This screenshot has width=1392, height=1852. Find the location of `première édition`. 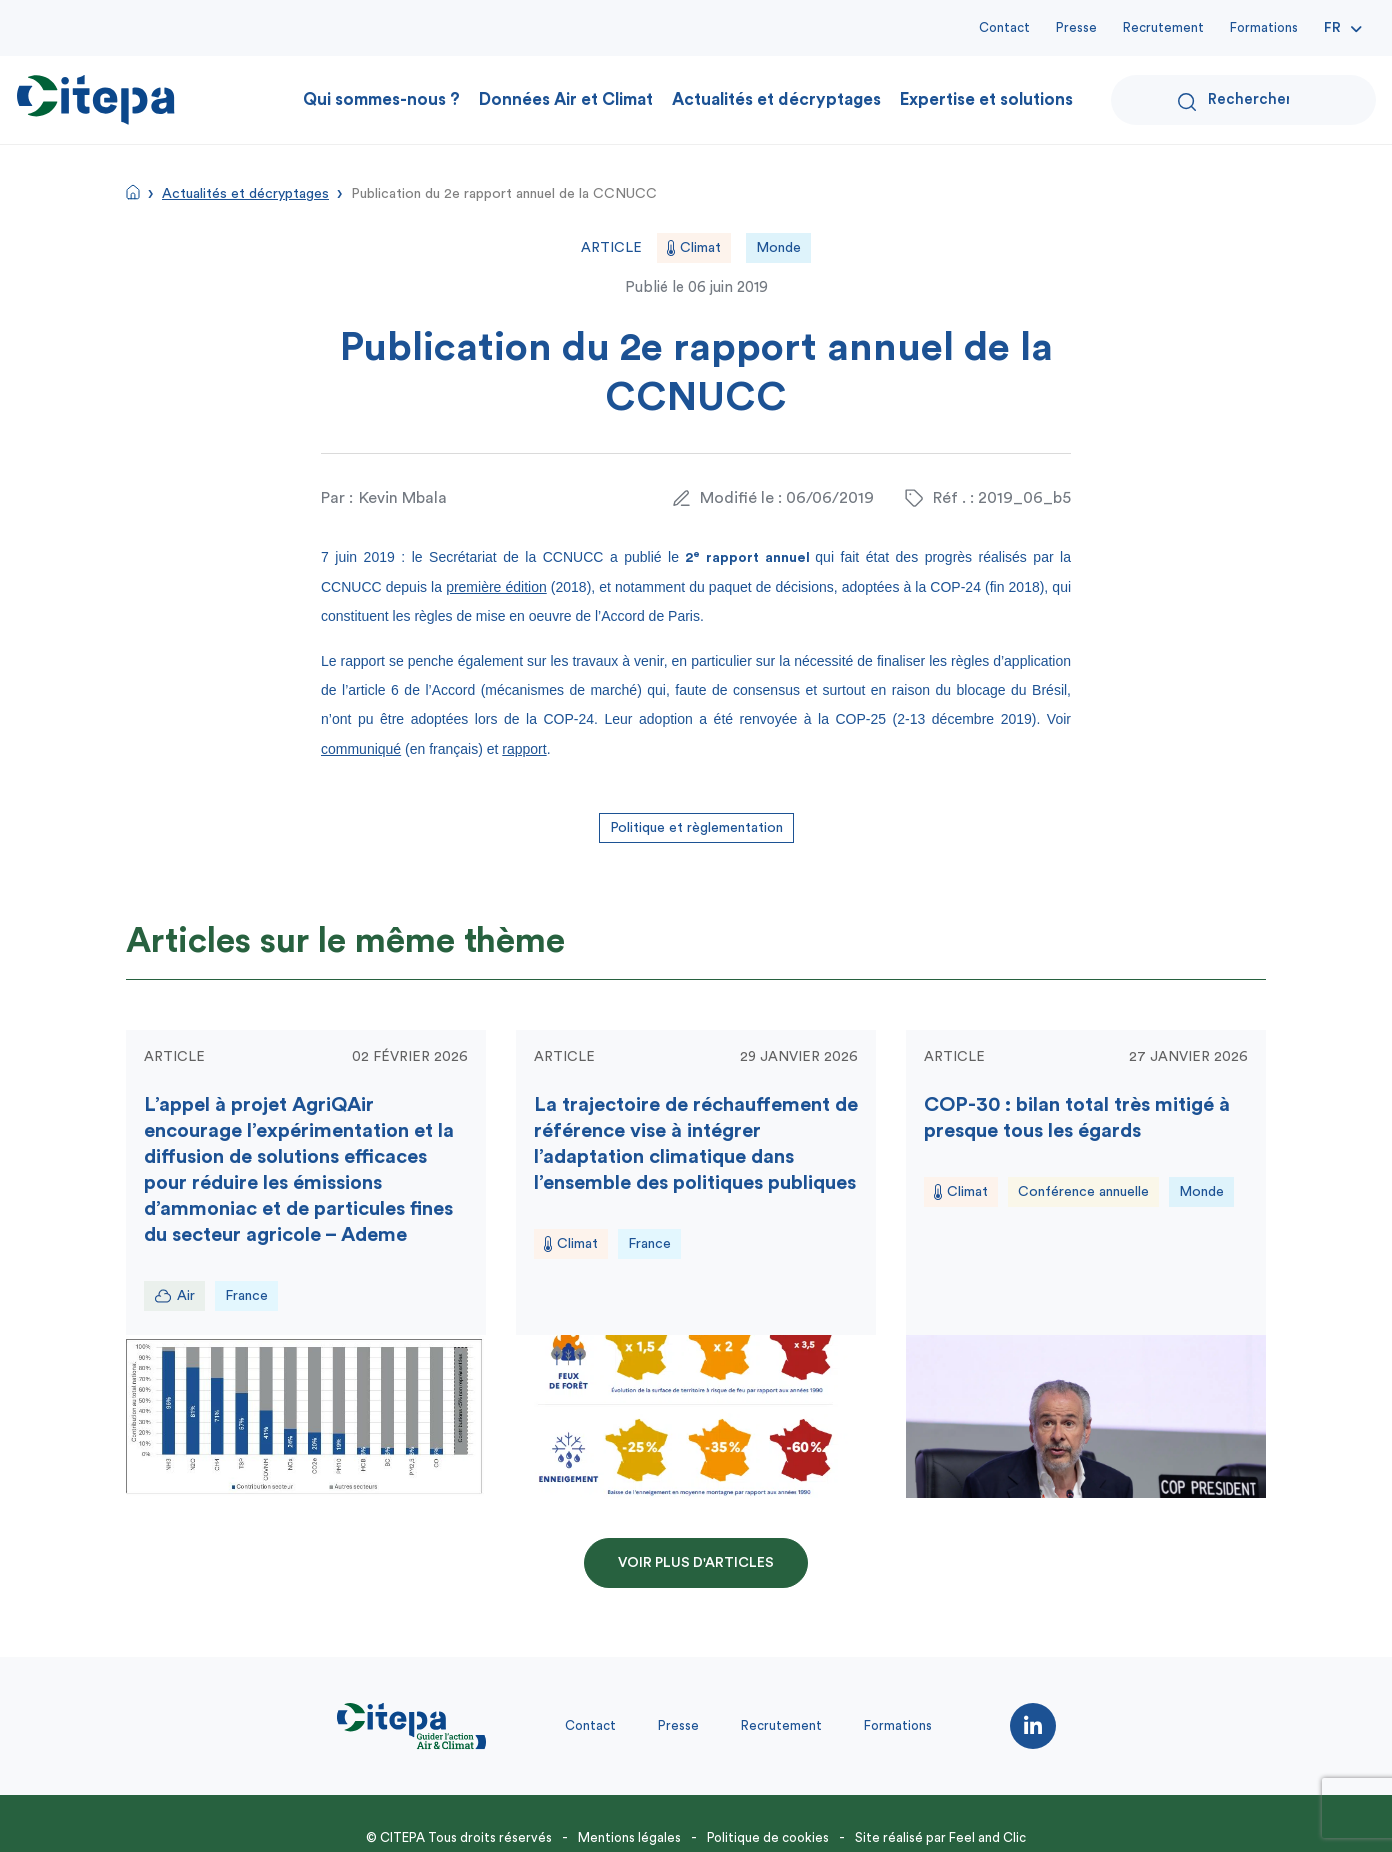

première édition is located at coordinates (496, 587).